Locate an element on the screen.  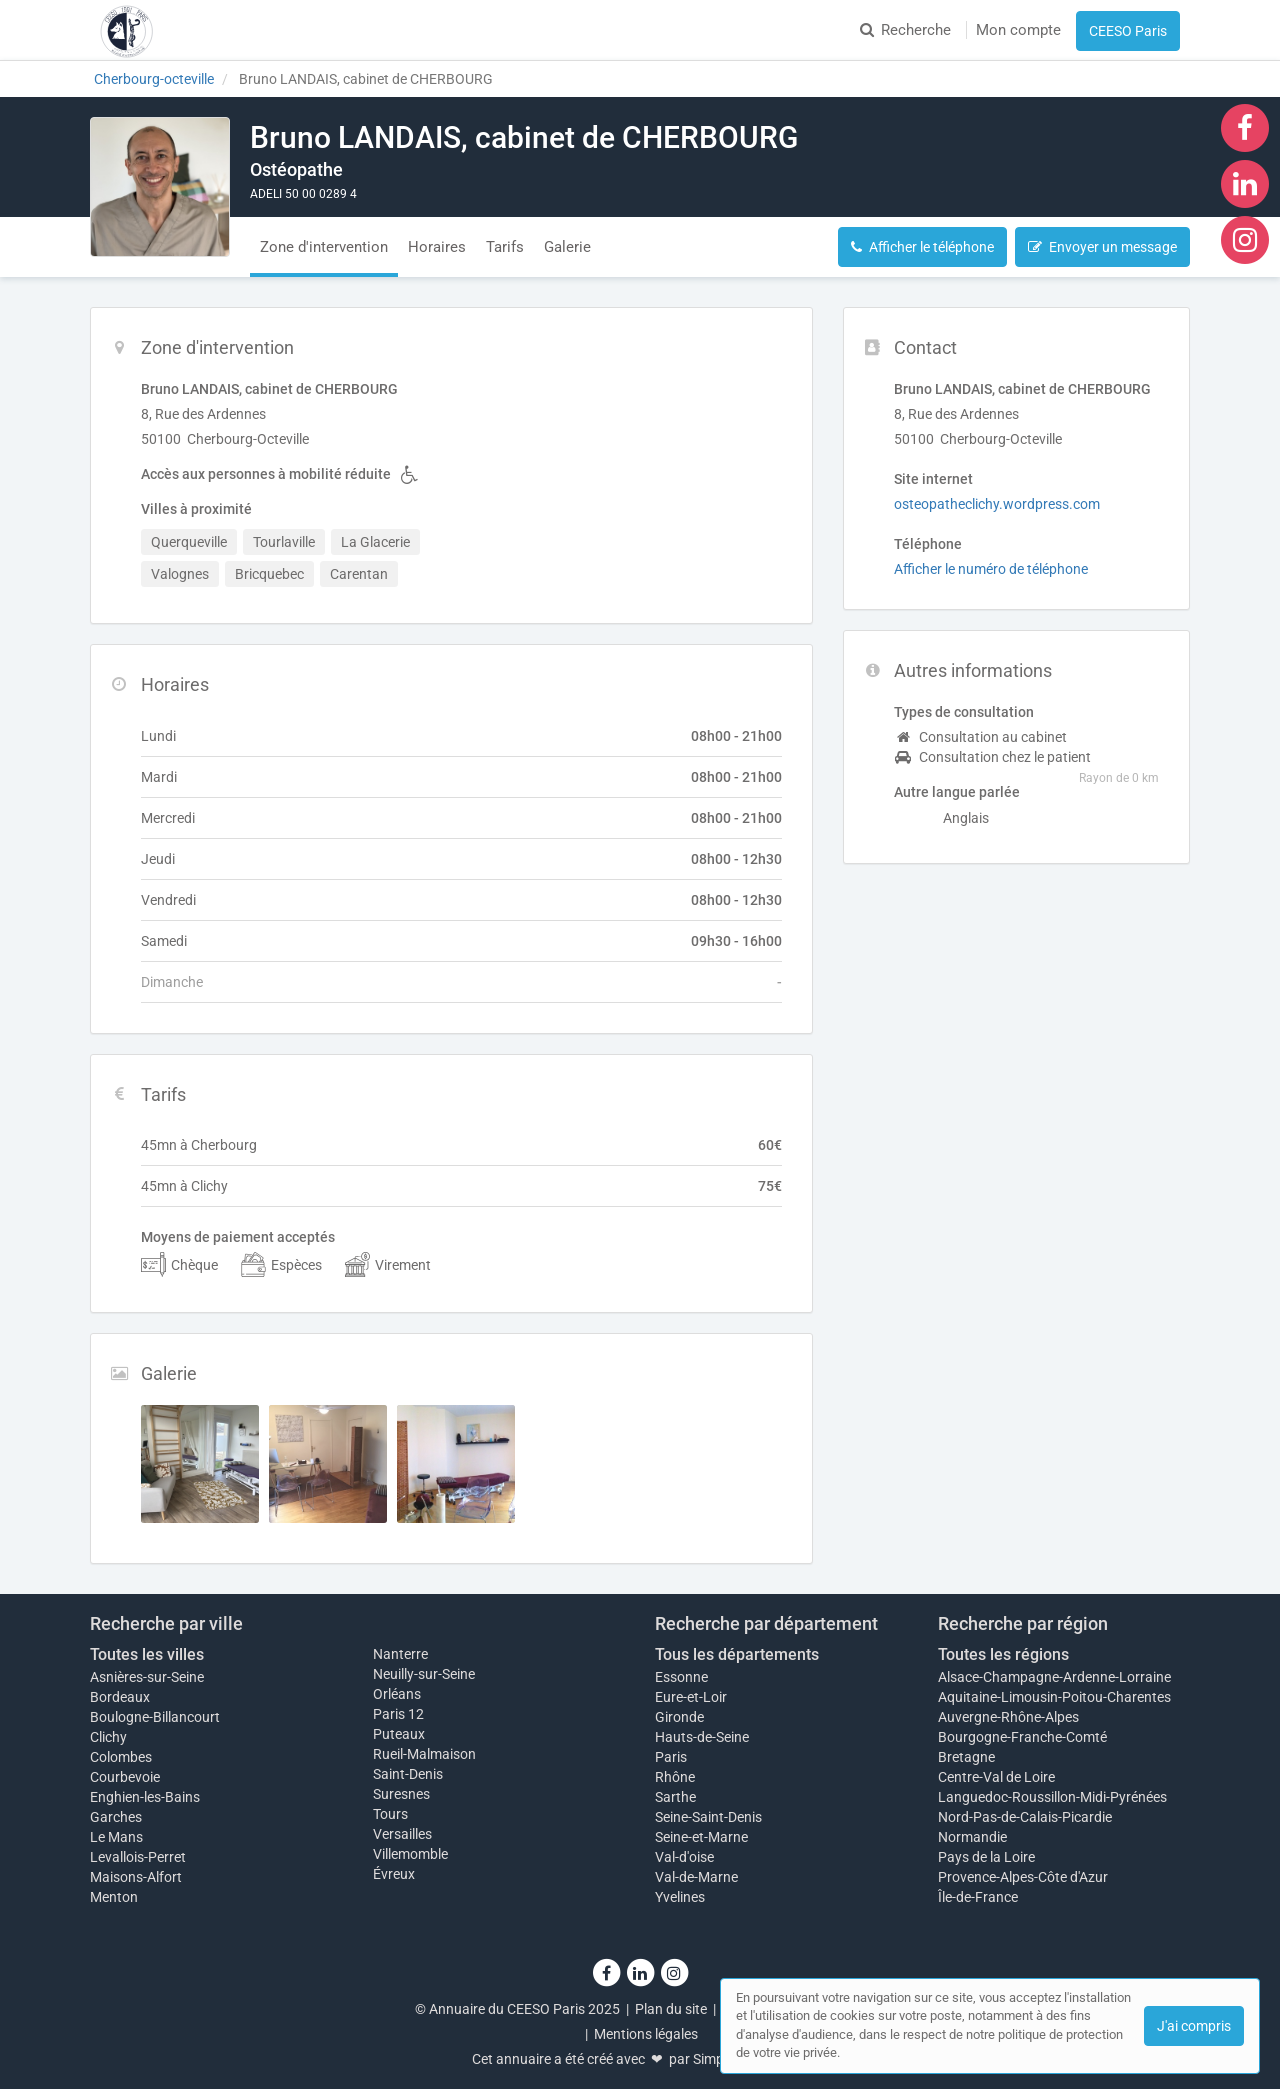
Eure-et-Loir is located at coordinates (691, 1697).